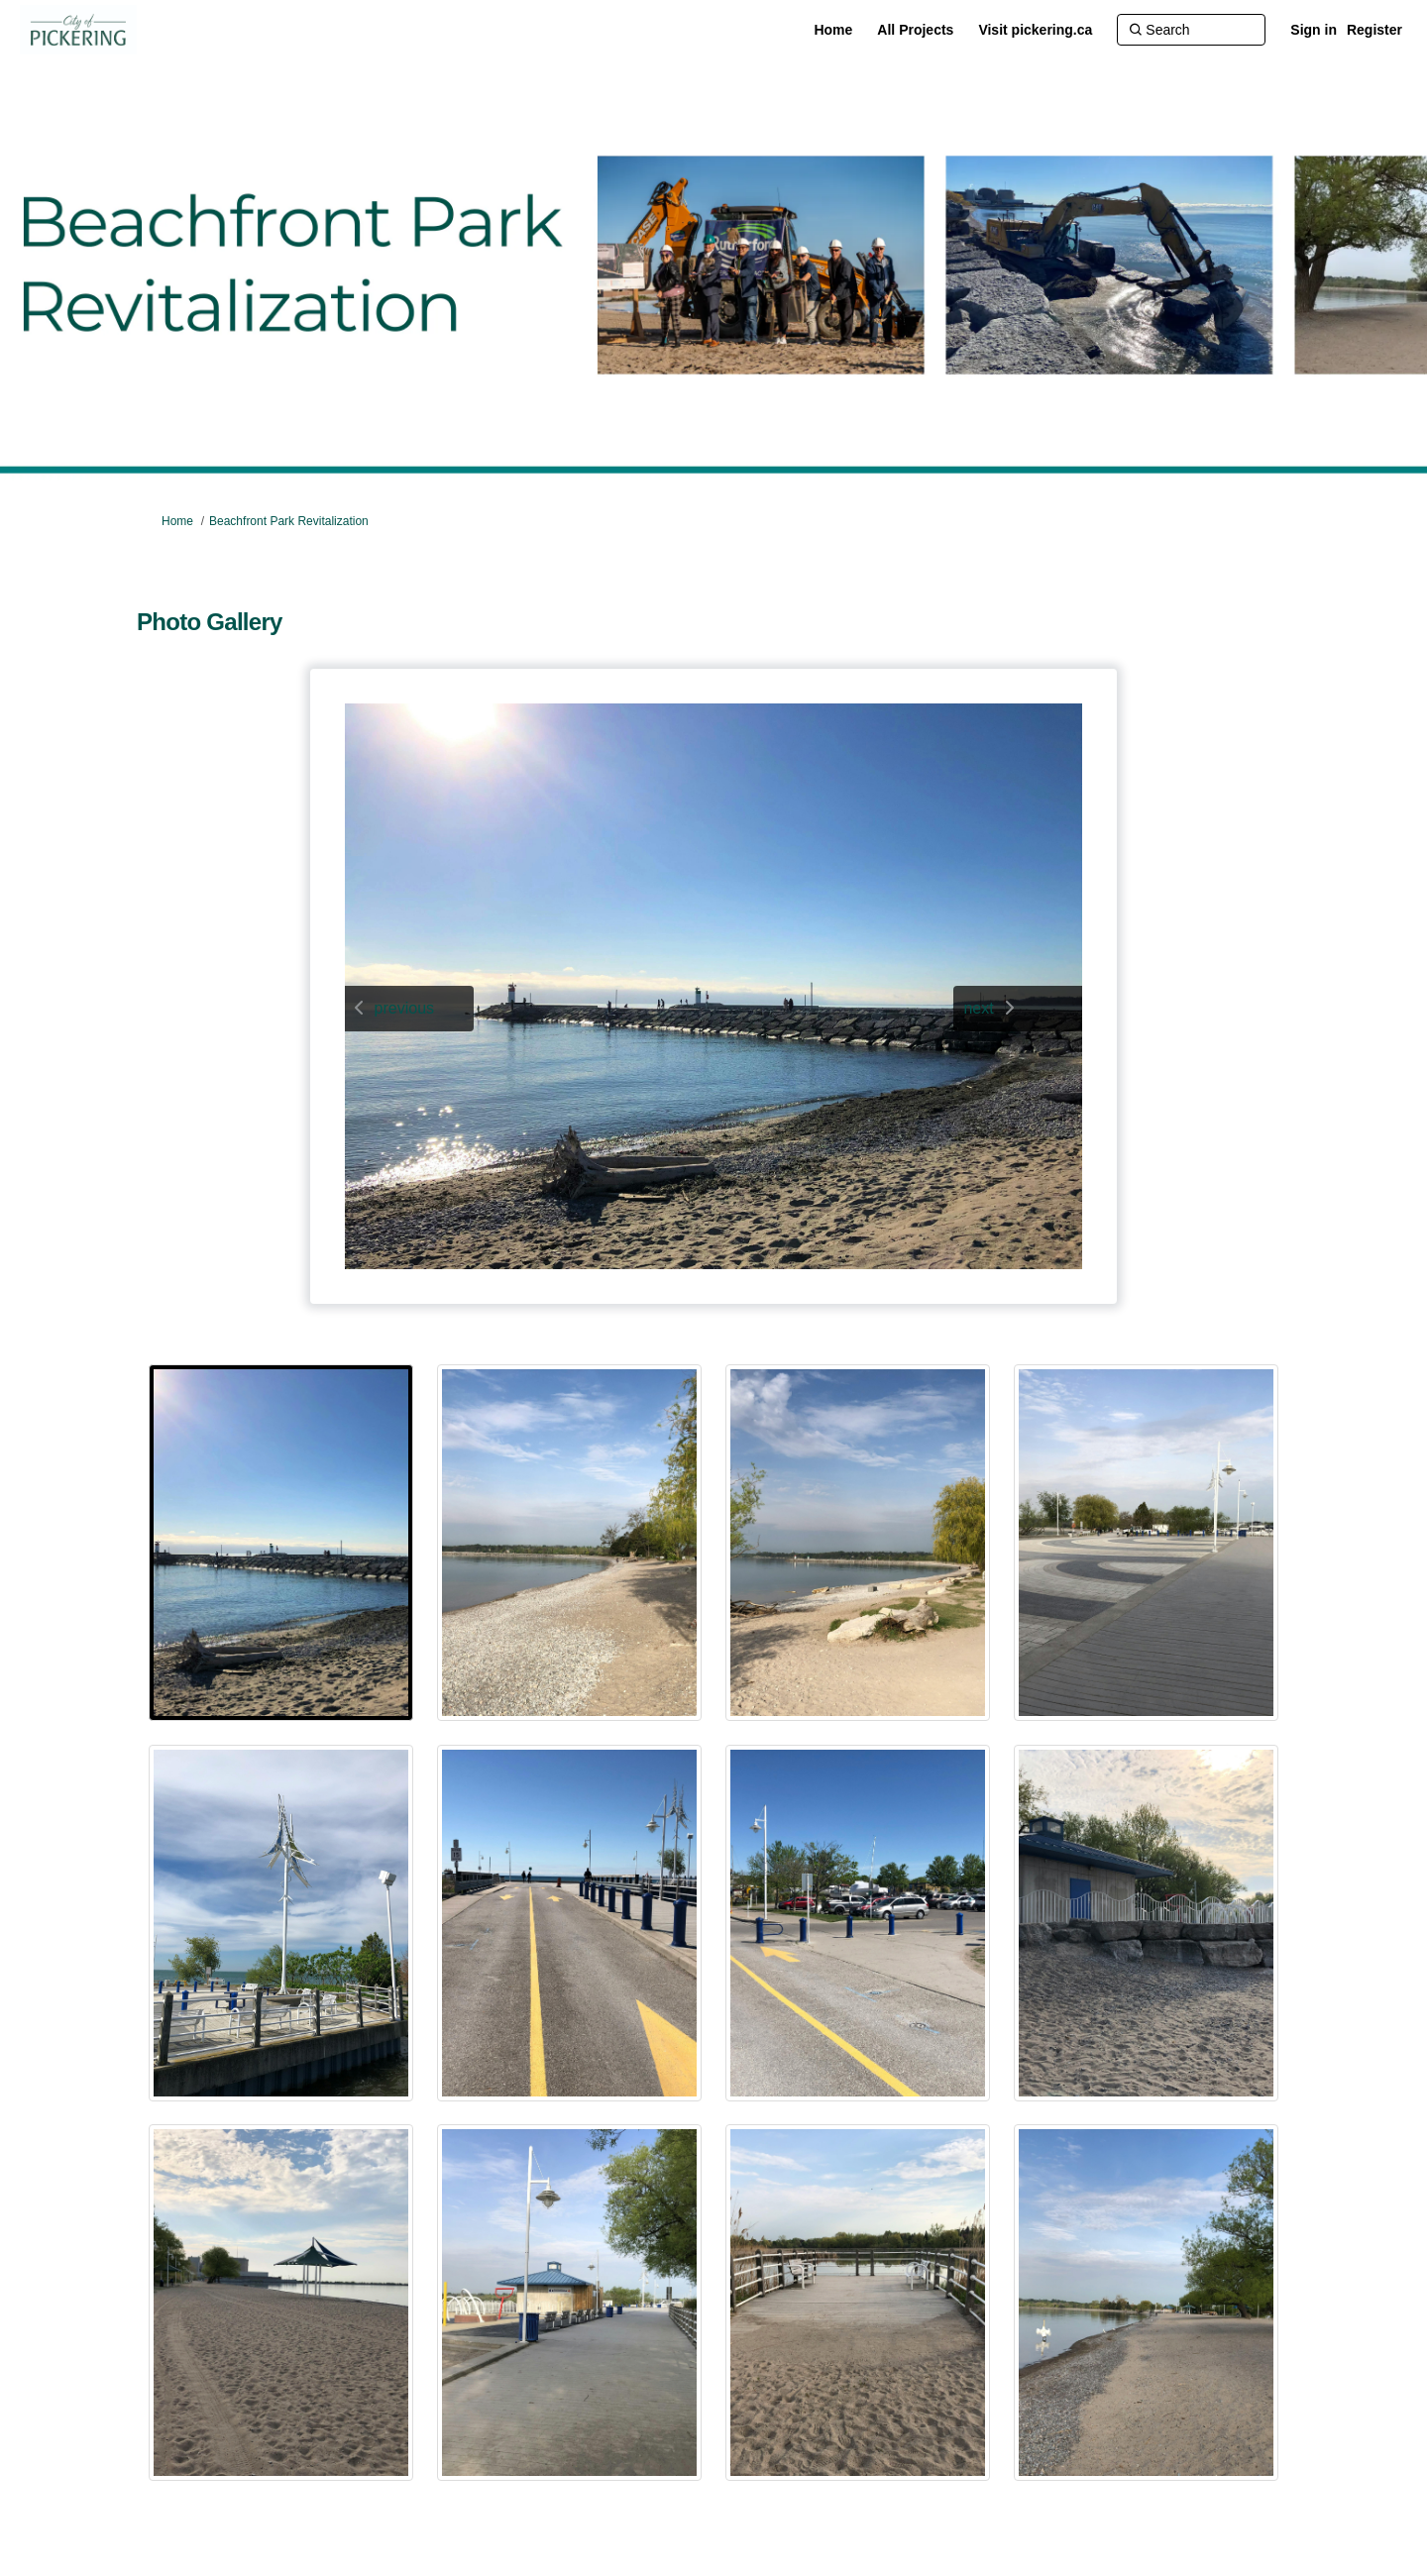  I want to click on next, so click(978, 1008).